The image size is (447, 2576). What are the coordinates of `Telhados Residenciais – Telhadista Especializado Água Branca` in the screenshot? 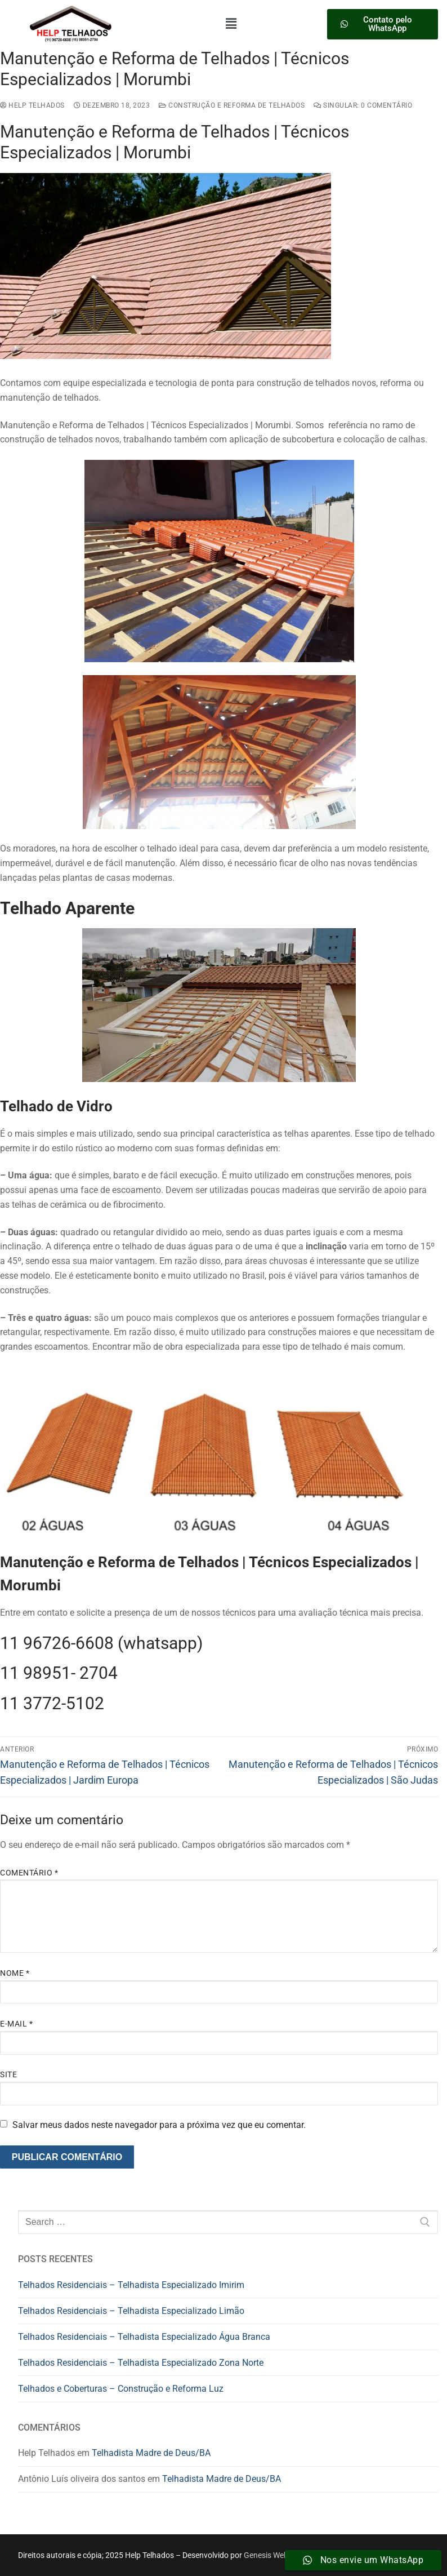 It's located at (144, 2336).